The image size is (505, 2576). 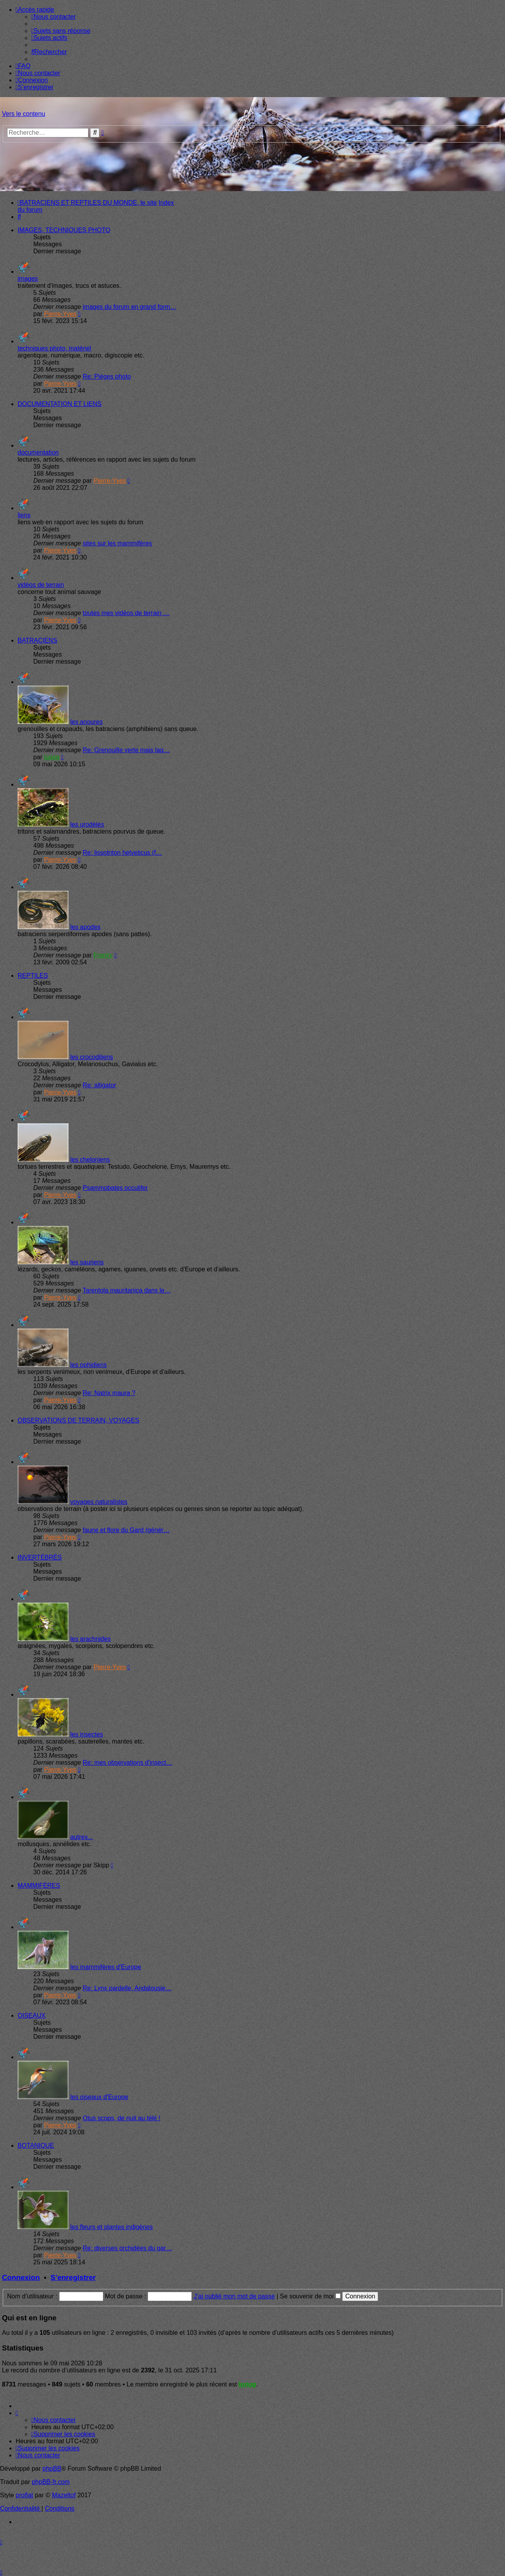 What do you see at coordinates (41, 584) in the screenshot?
I see `vidéos de terrain` at bounding box center [41, 584].